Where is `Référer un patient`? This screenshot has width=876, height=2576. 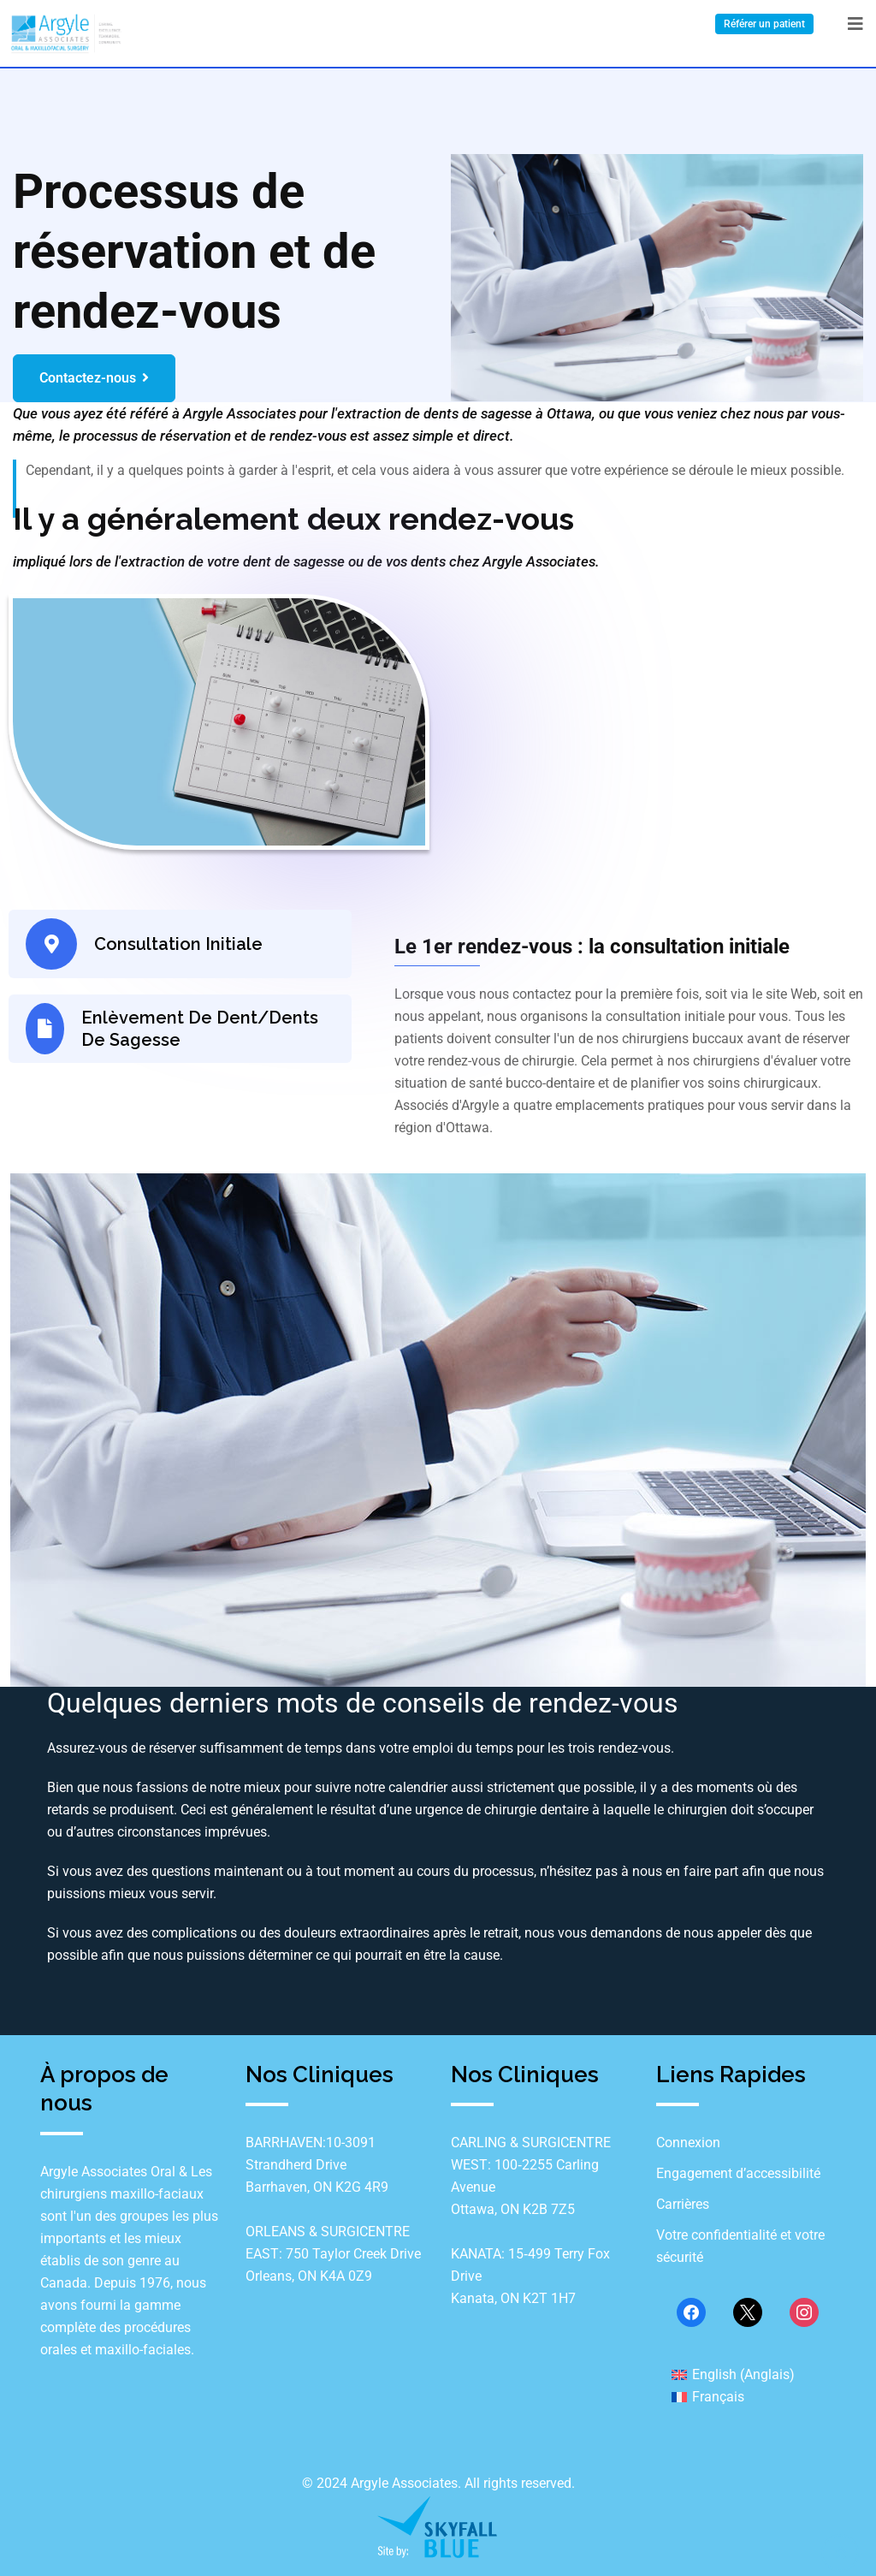
Référer un patient is located at coordinates (764, 24).